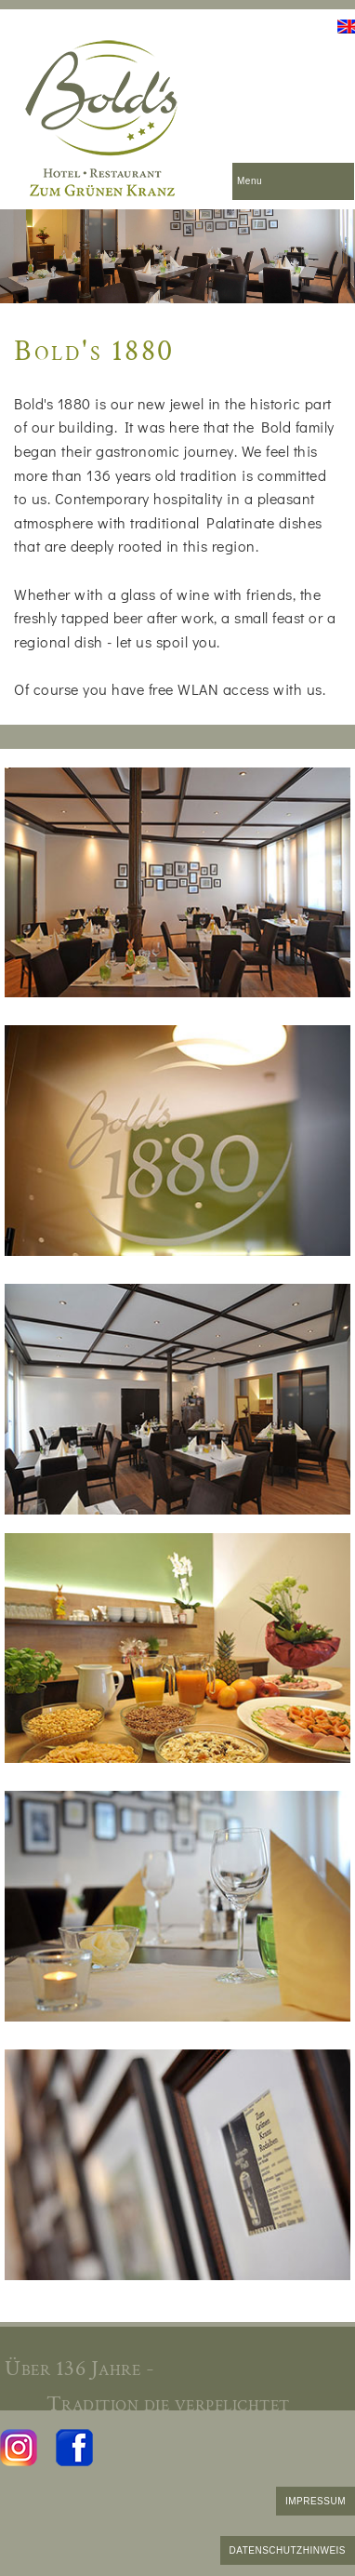  I want to click on IMPRESSUM, so click(315, 2501).